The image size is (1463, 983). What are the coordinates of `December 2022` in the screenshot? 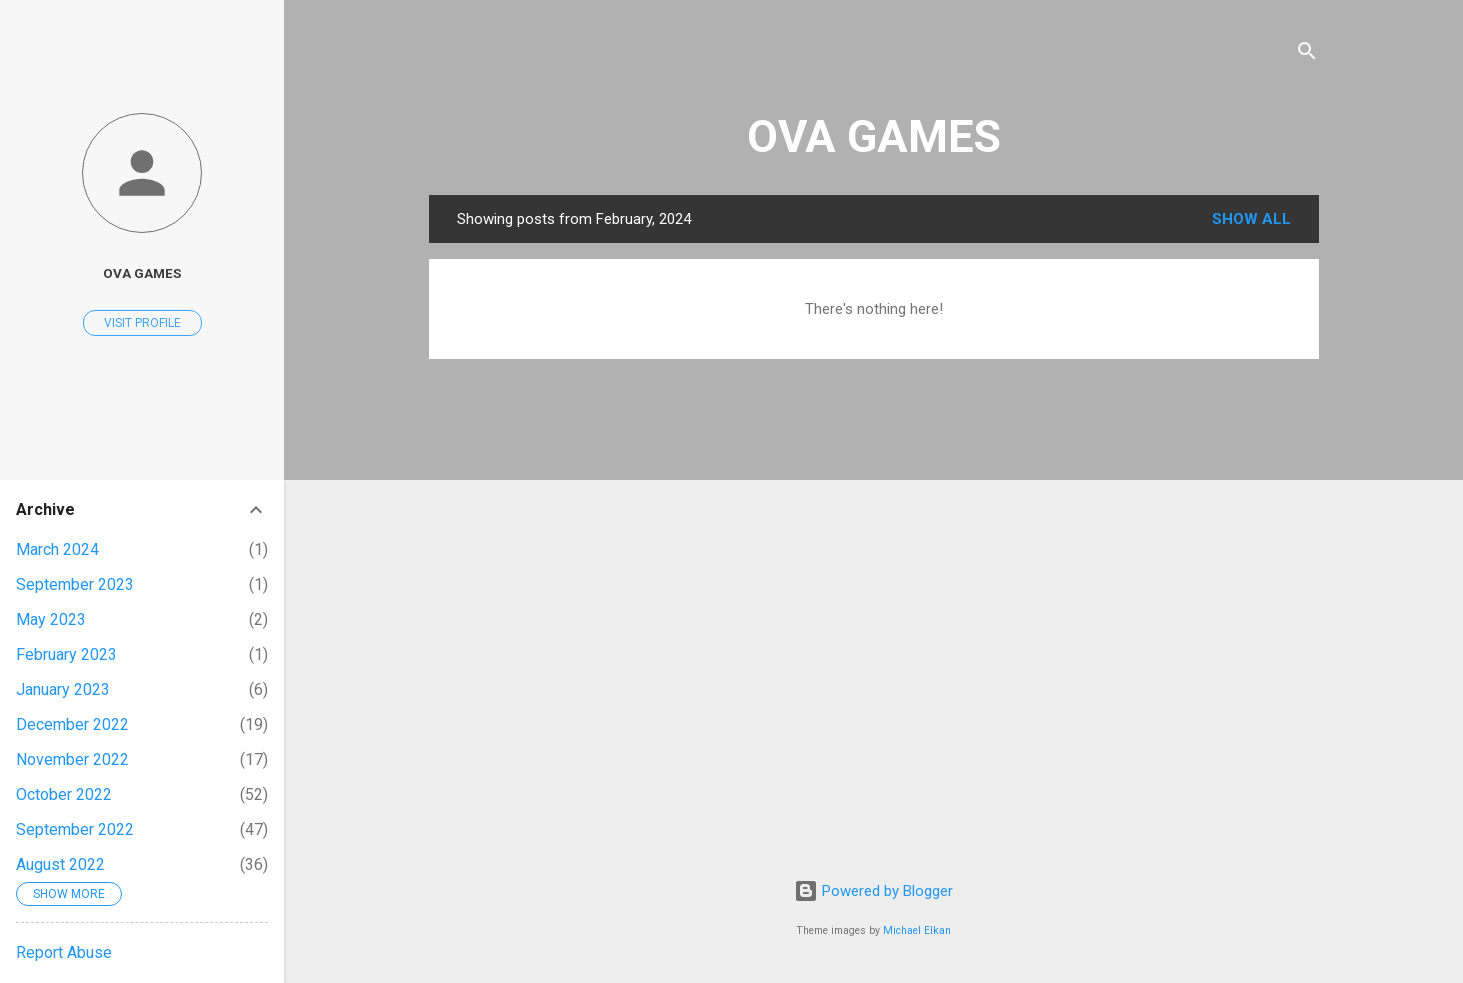 It's located at (72, 724).